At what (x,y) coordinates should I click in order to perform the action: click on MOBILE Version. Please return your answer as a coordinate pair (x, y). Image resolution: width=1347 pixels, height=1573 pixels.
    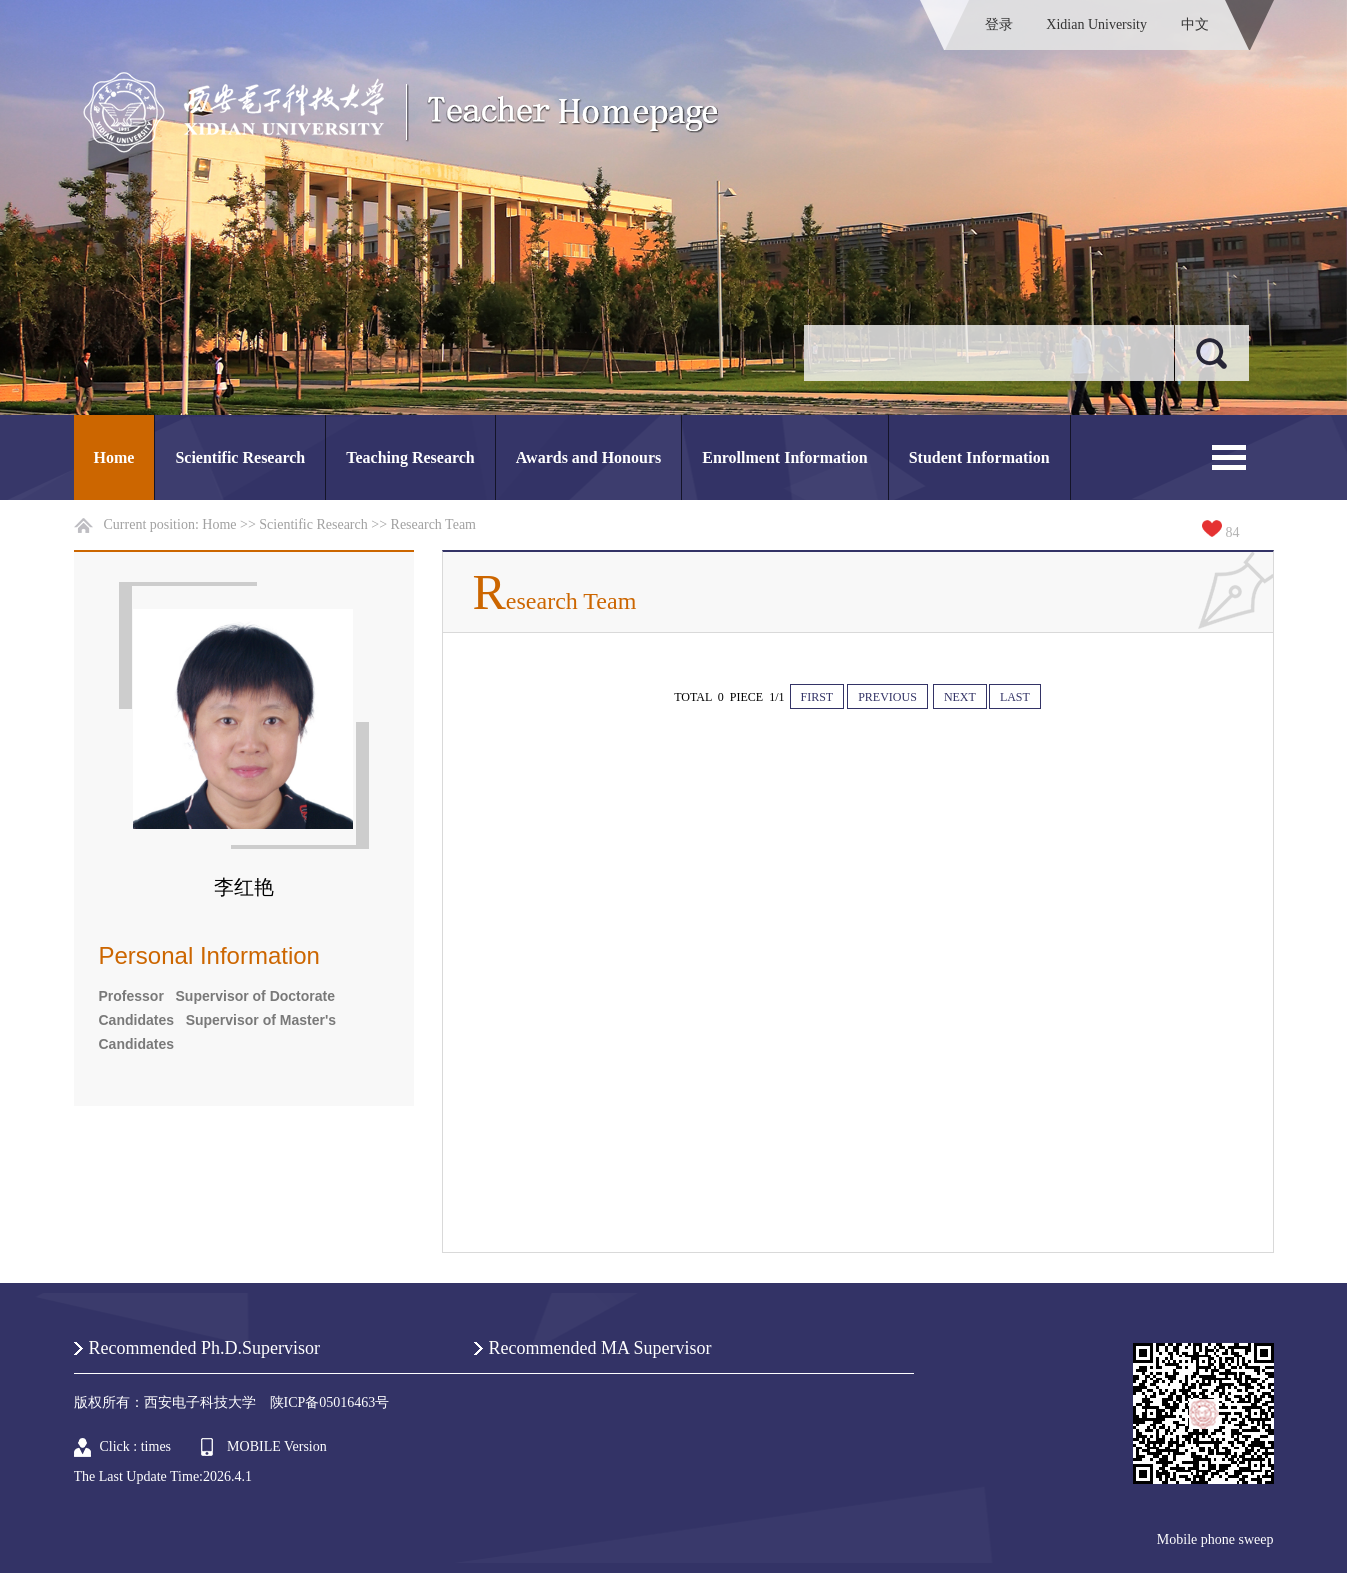
    Looking at the image, I should click on (277, 1446).